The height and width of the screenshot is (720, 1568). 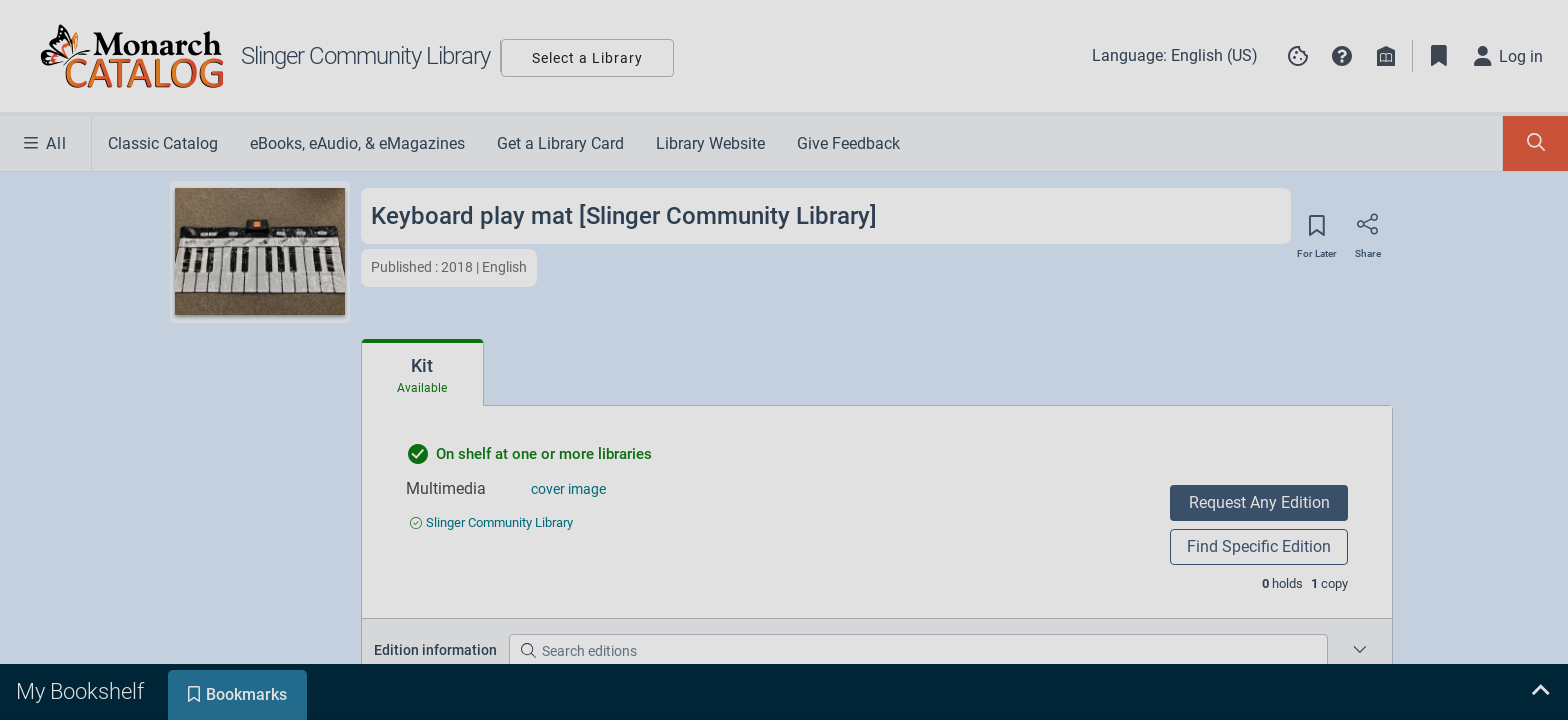 I want to click on [Manage cookie preferences], so click(x=1298, y=56).